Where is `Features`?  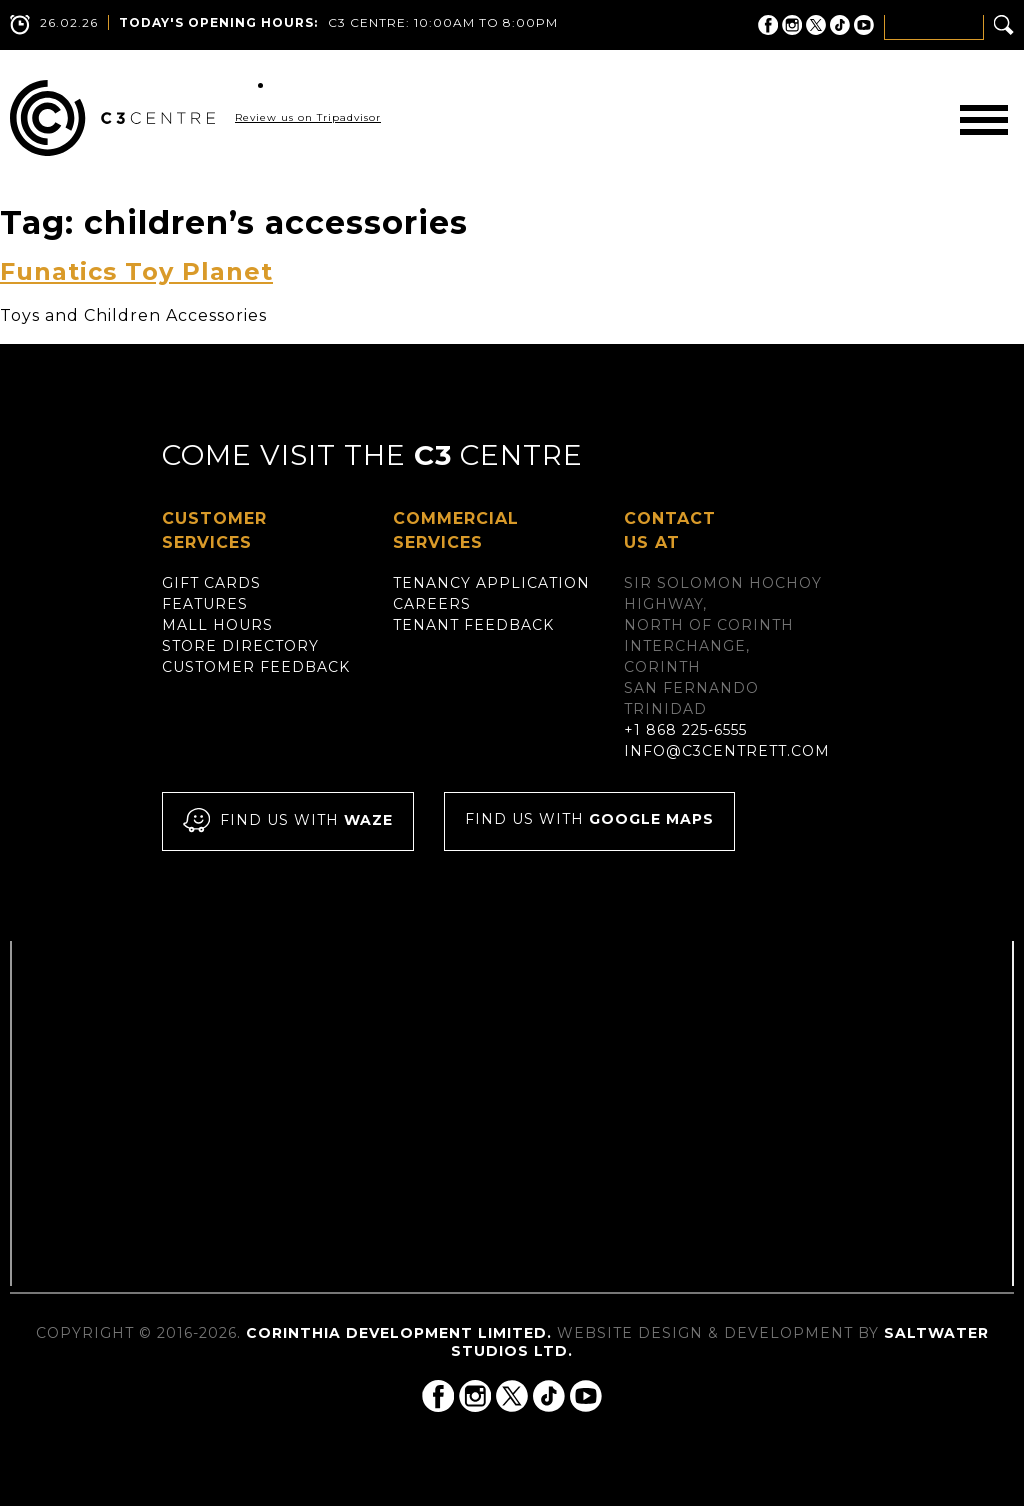
Features is located at coordinates (205, 604).